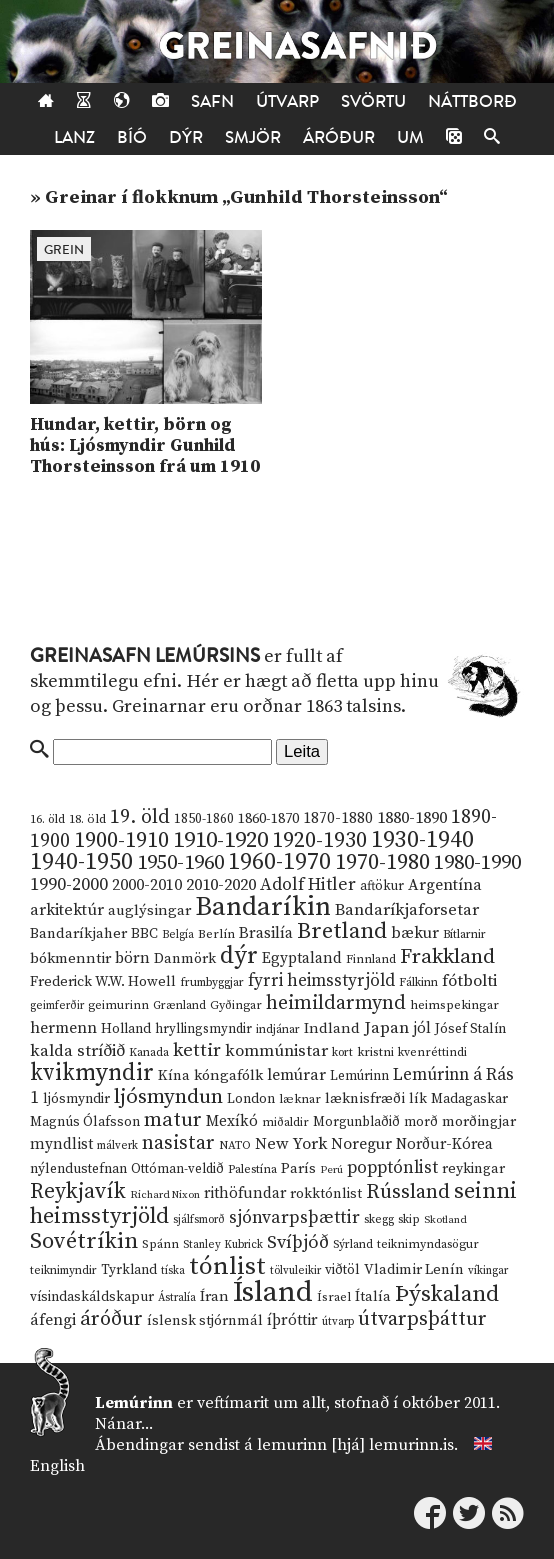  What do you see at coordinates (445, 885) in the screenshot?
I see `Argentína [Argentína (23 hlutir)]` at bounding box center [445, 885].